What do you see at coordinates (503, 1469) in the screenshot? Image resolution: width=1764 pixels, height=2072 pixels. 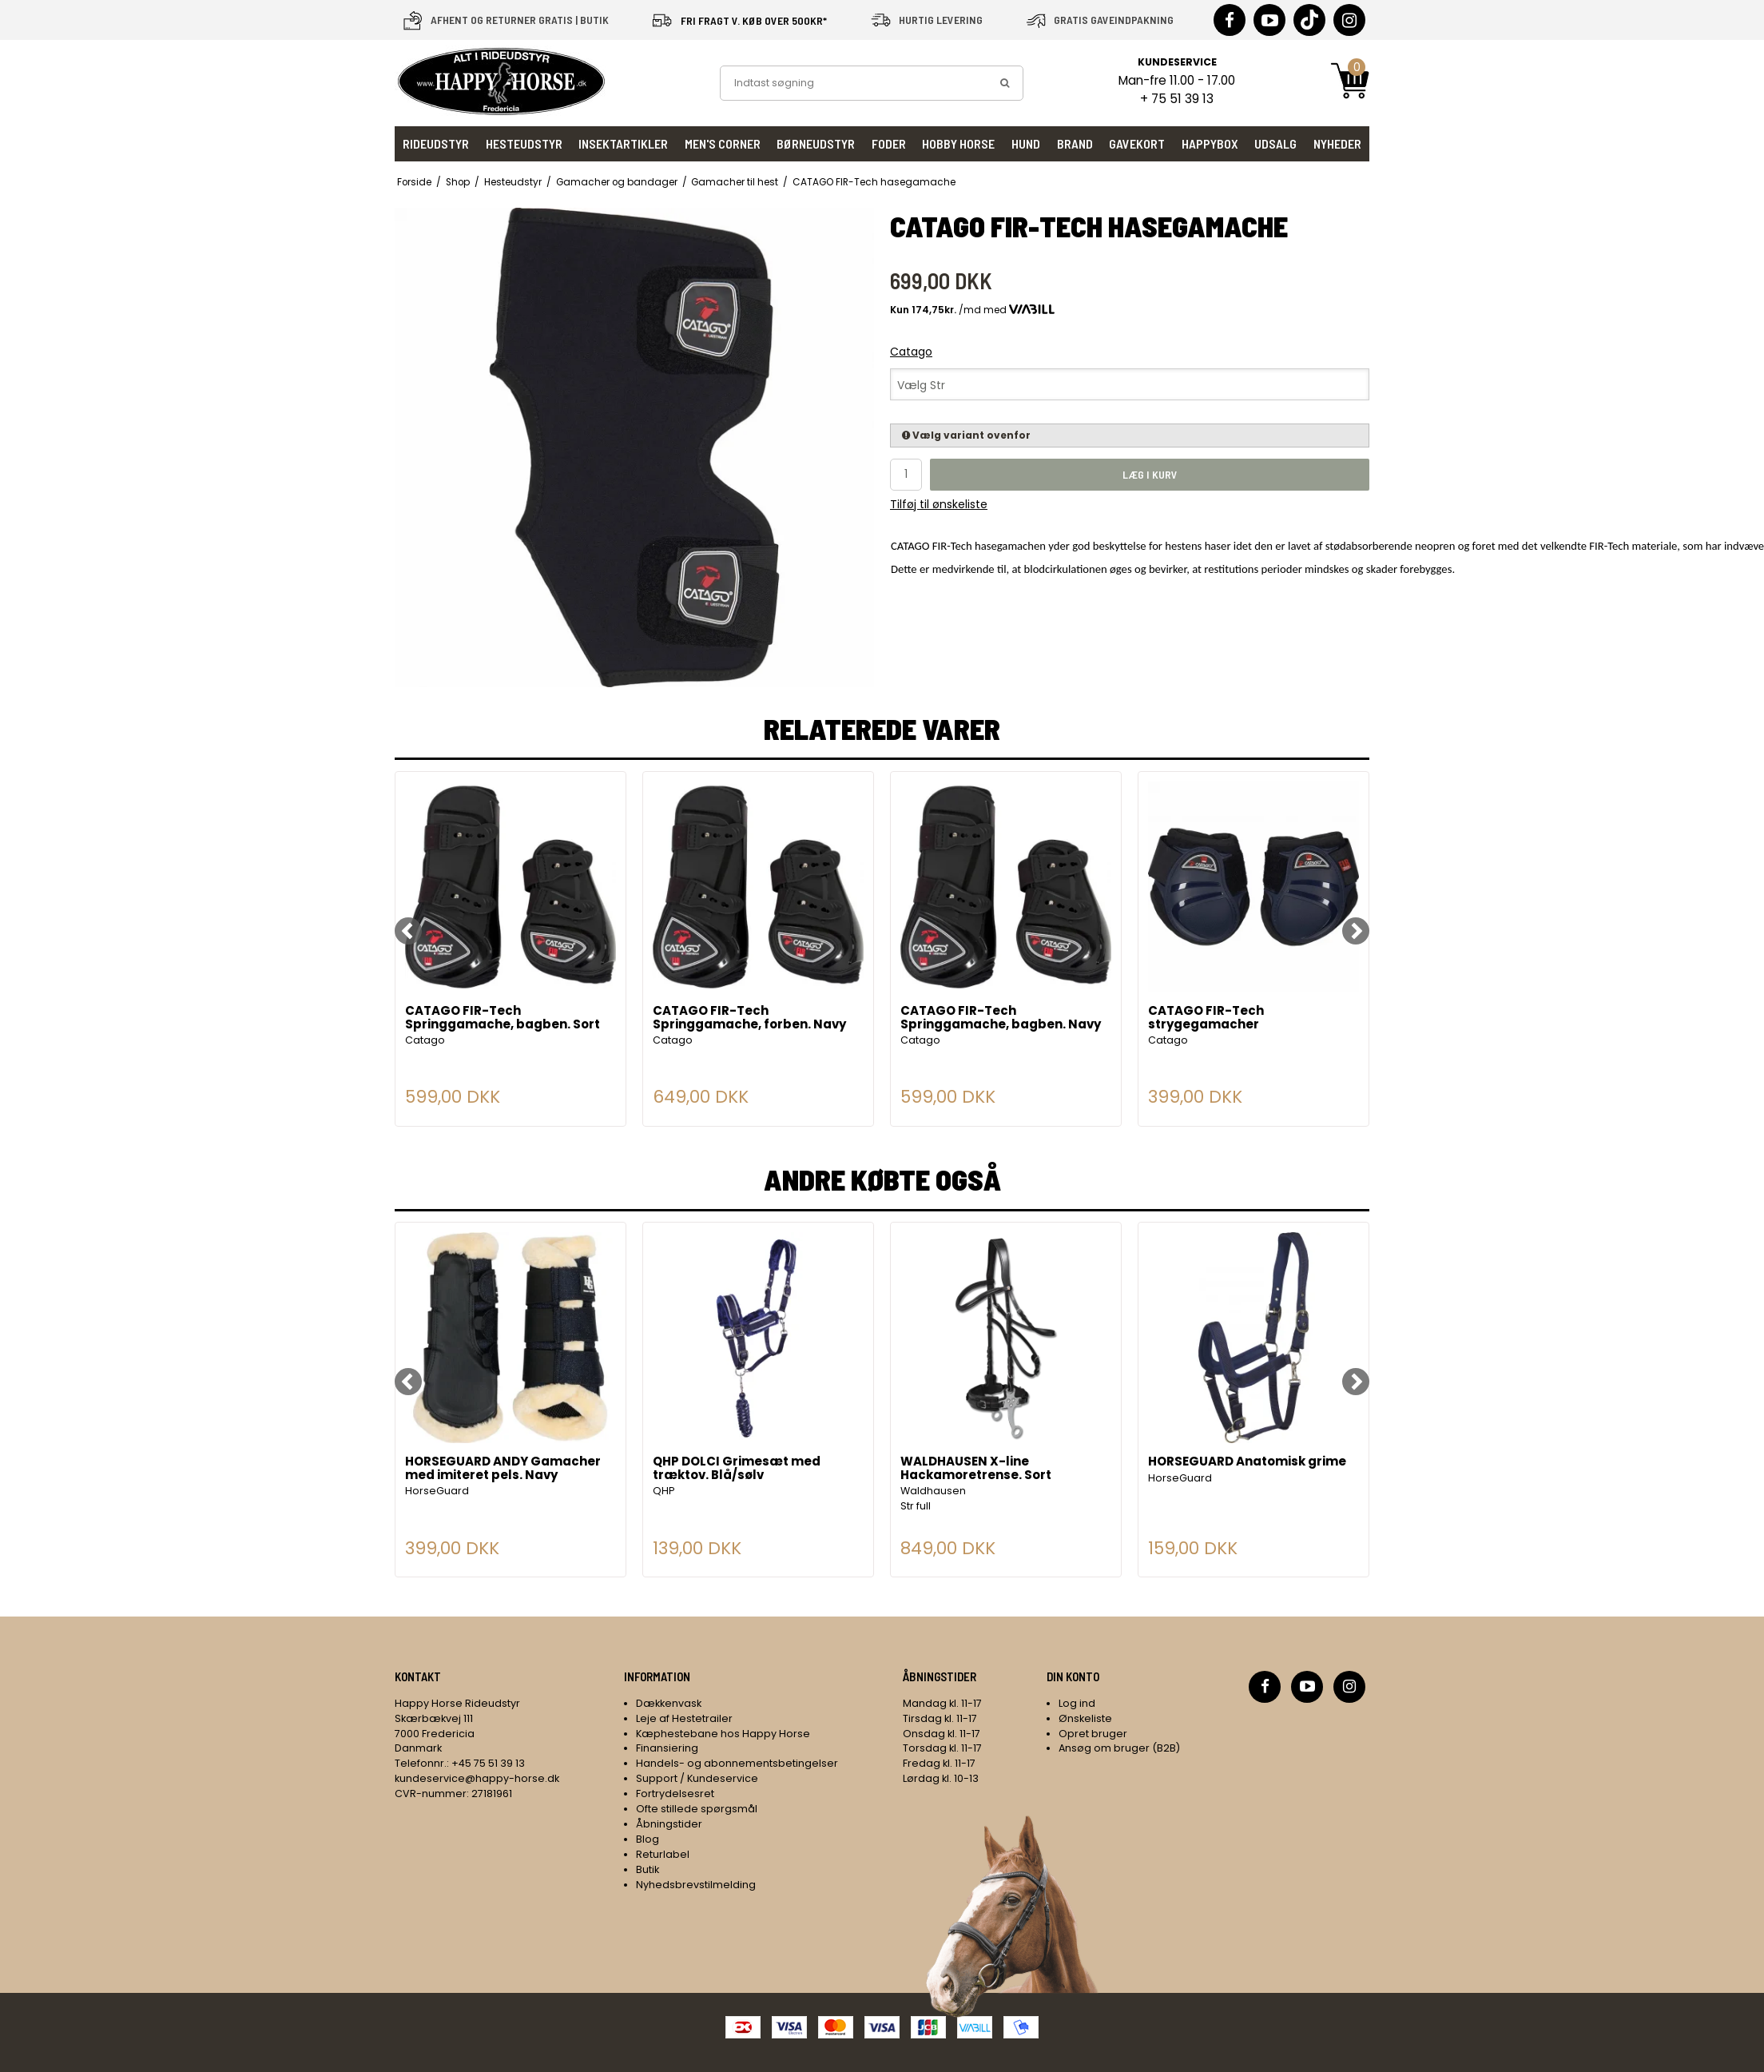 I see `HORSEGUARD ANDY Gamacher med imiteret pels. Navy` at bounding box center [503, 1469].